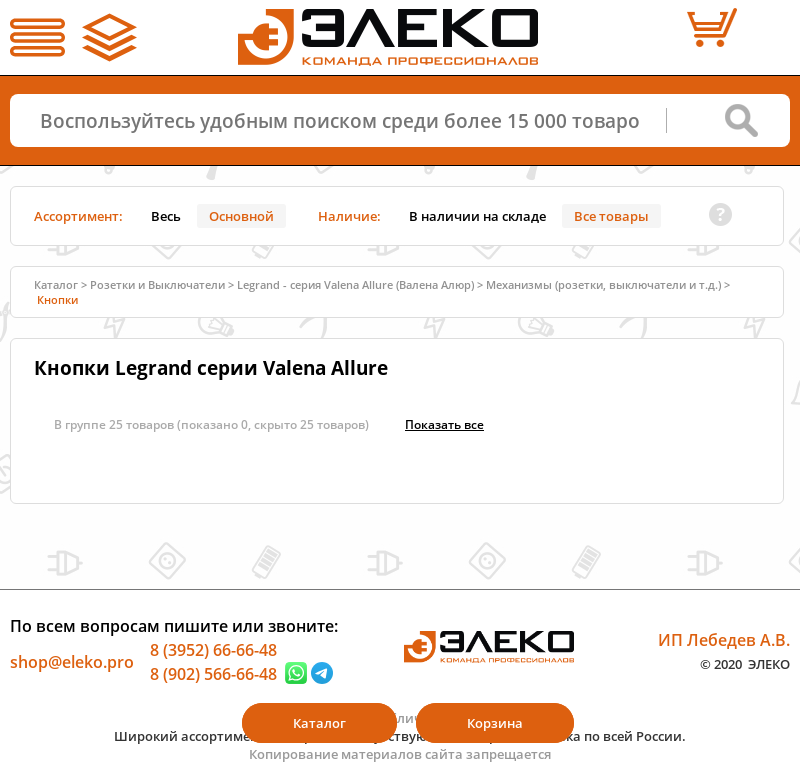  I want to click on © 2020 ЭЛЕКО, so click(745, 663).